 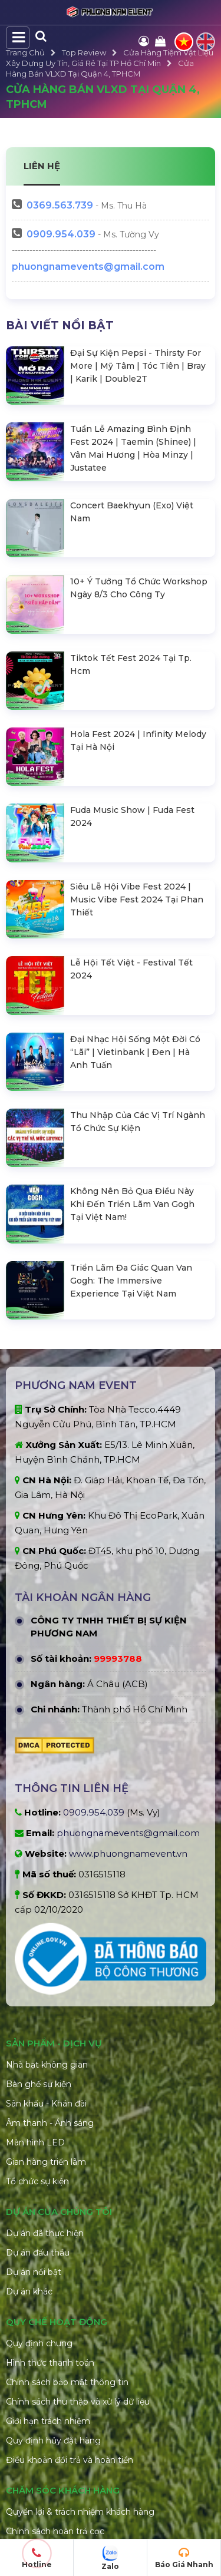 What do you see at coordinates (33, 2117) in the screenshot?
I see `Dự án nổi bật` at bounding box center [33, 2117].